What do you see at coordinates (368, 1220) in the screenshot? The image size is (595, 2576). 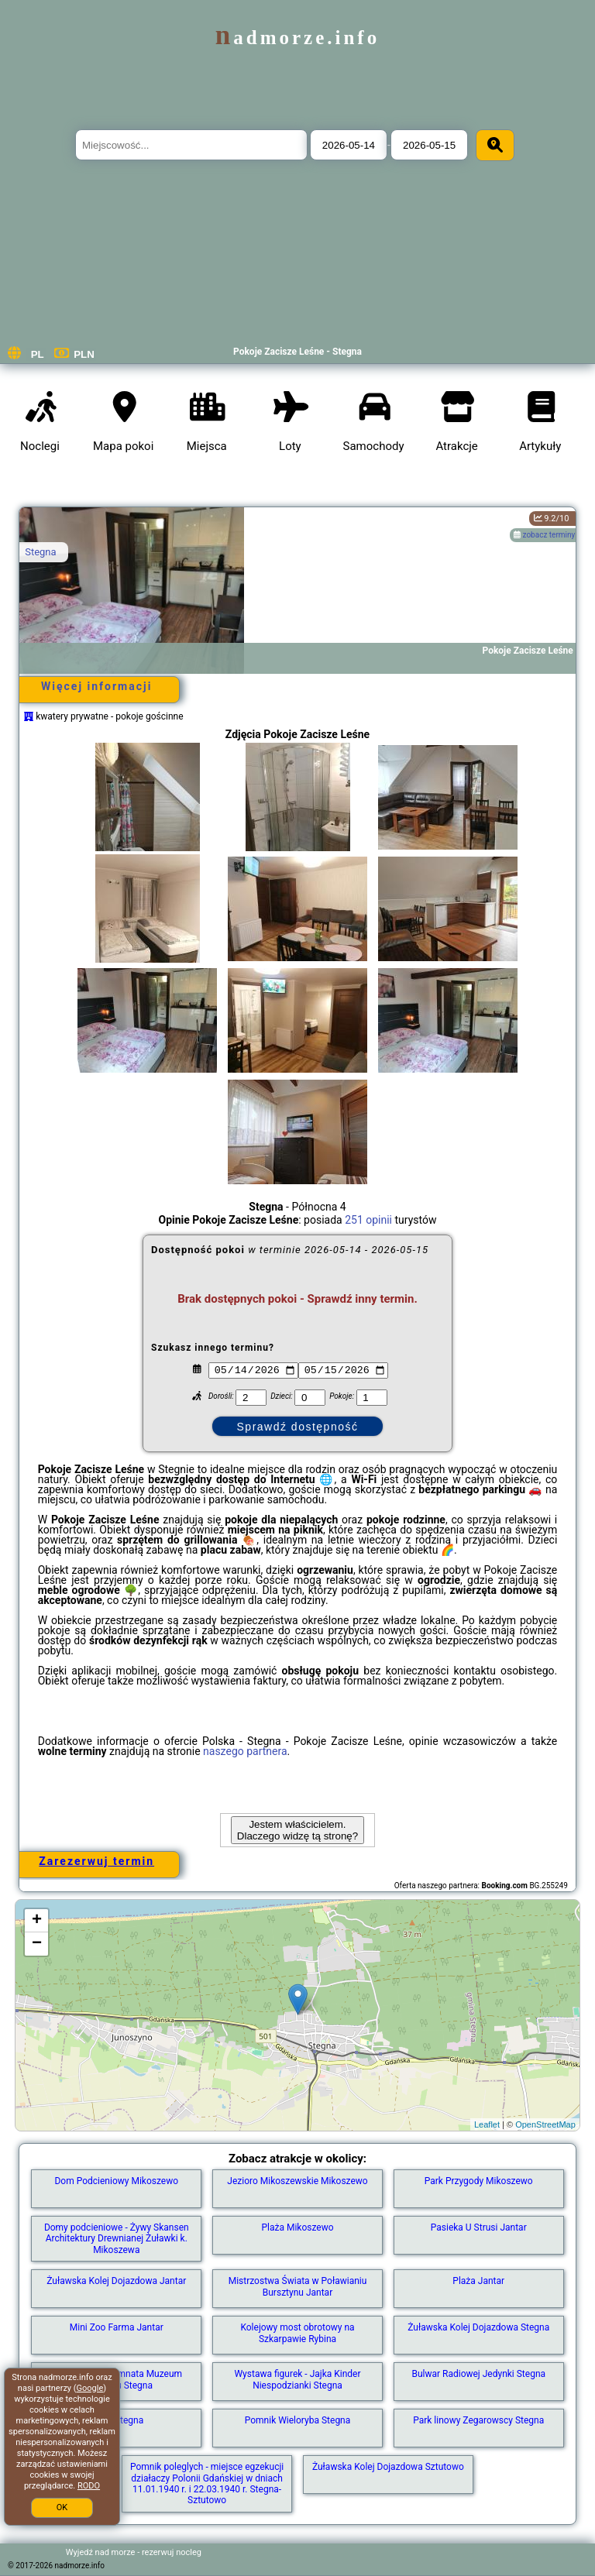 I see `251 opinii` at bounding box center [368, 1220].